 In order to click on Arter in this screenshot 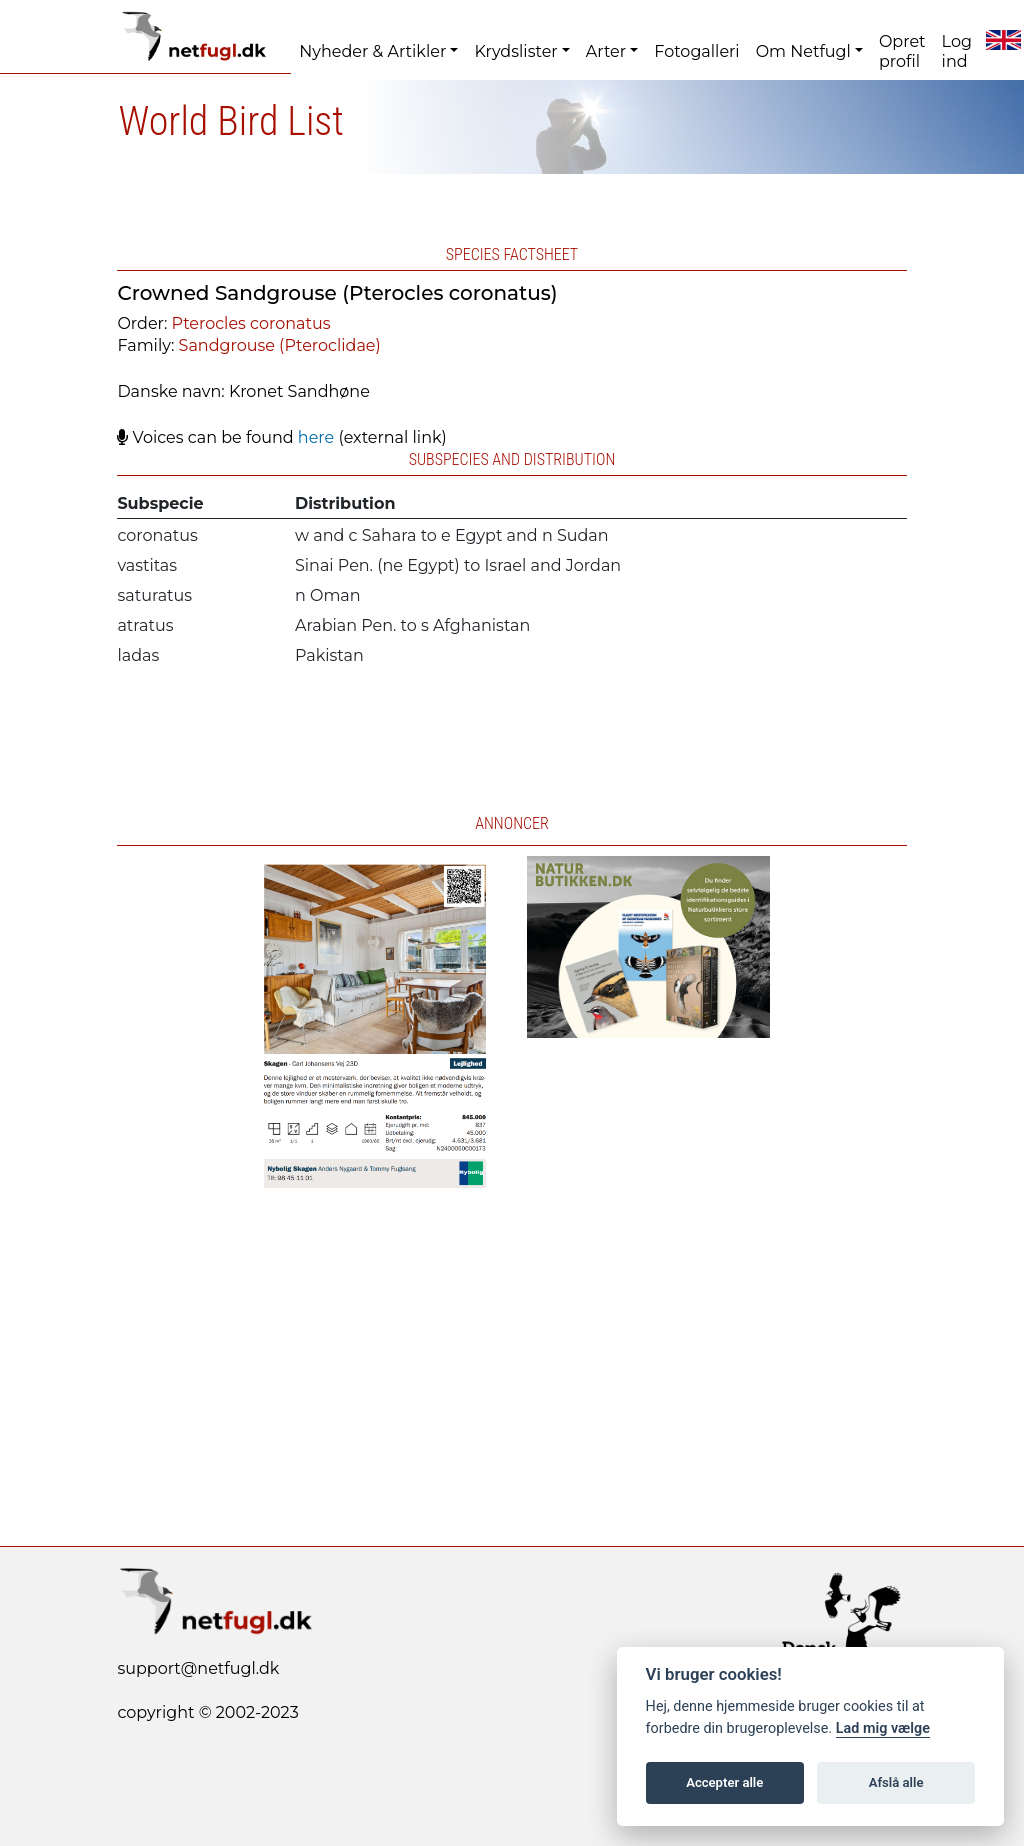, I will do `click(606, 51)`.